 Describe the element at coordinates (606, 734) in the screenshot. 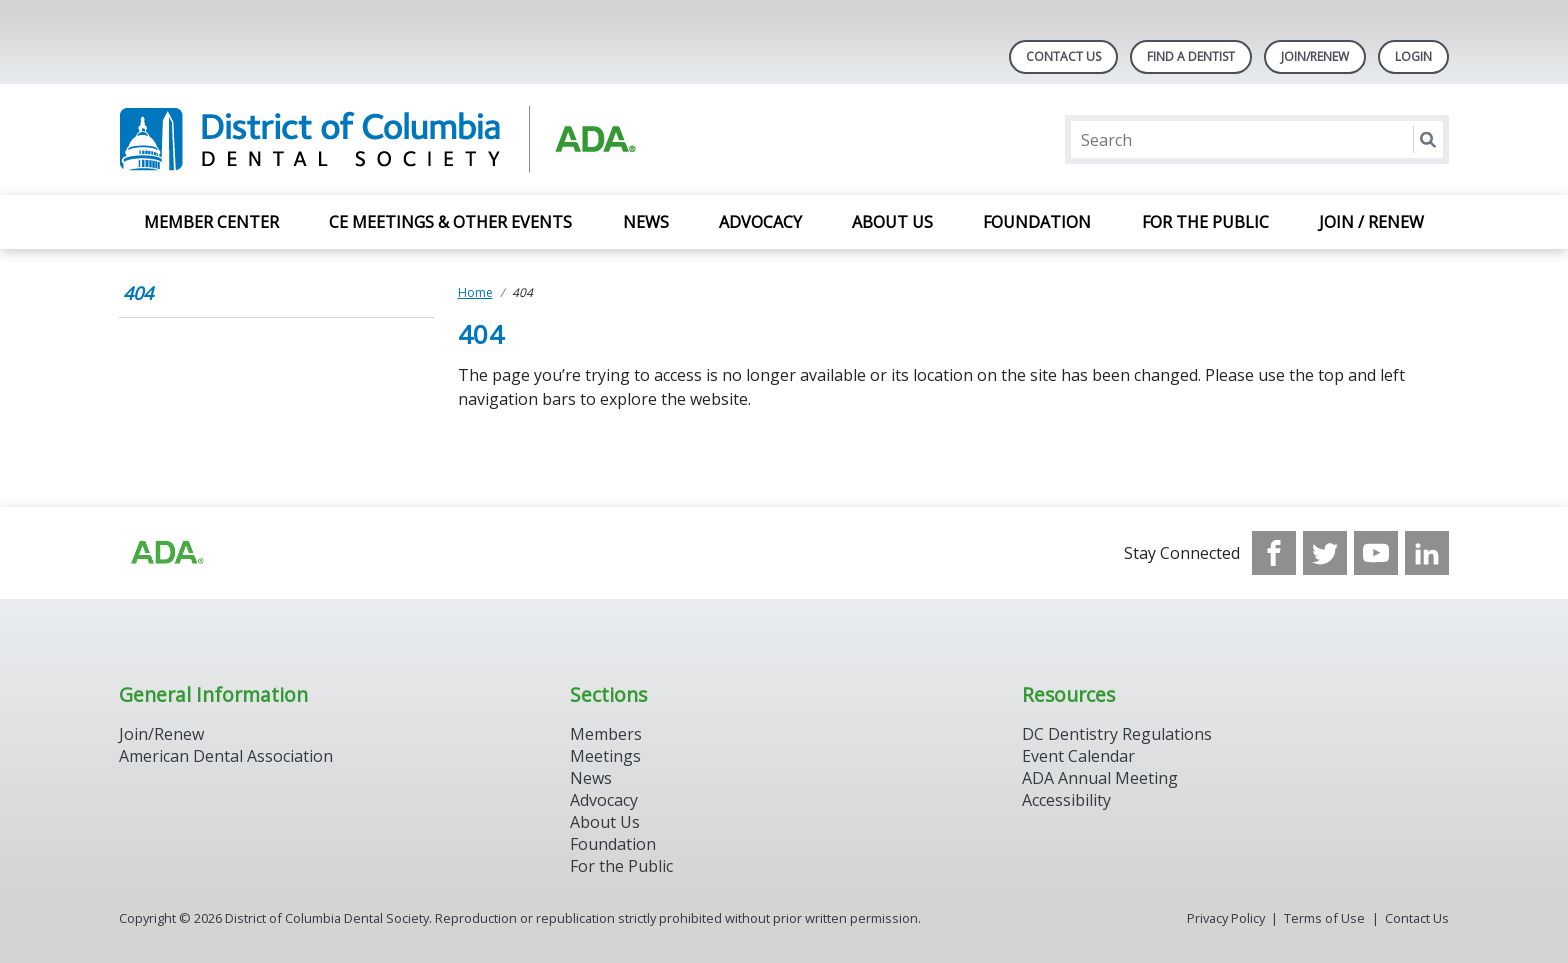

I see `Members` at that location.